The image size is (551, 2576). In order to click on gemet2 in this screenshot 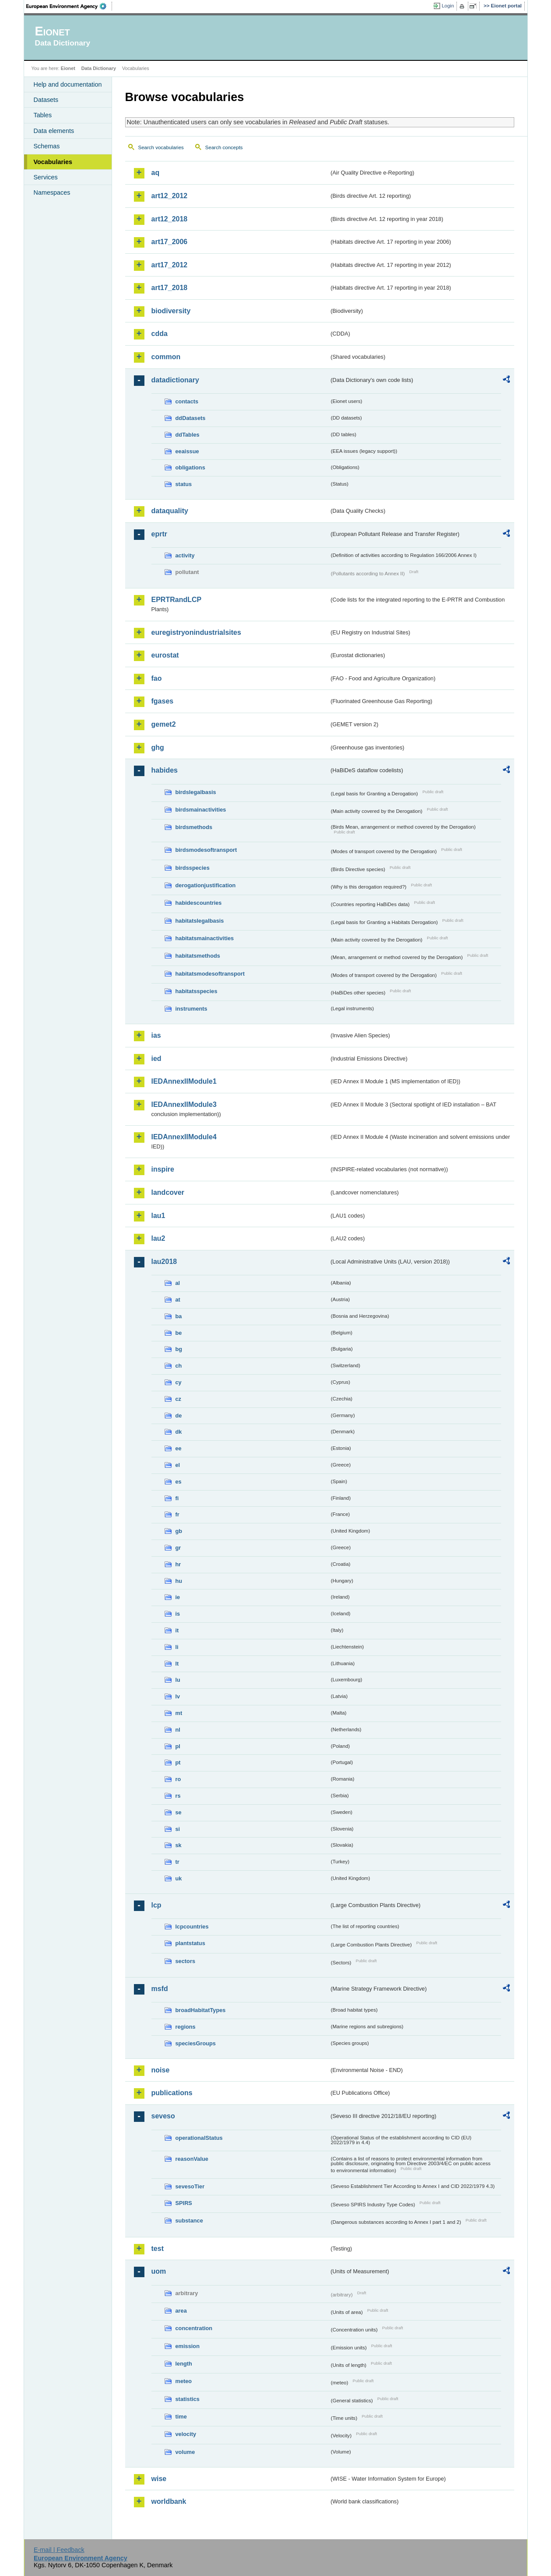, I will do `click(163, 724)`.